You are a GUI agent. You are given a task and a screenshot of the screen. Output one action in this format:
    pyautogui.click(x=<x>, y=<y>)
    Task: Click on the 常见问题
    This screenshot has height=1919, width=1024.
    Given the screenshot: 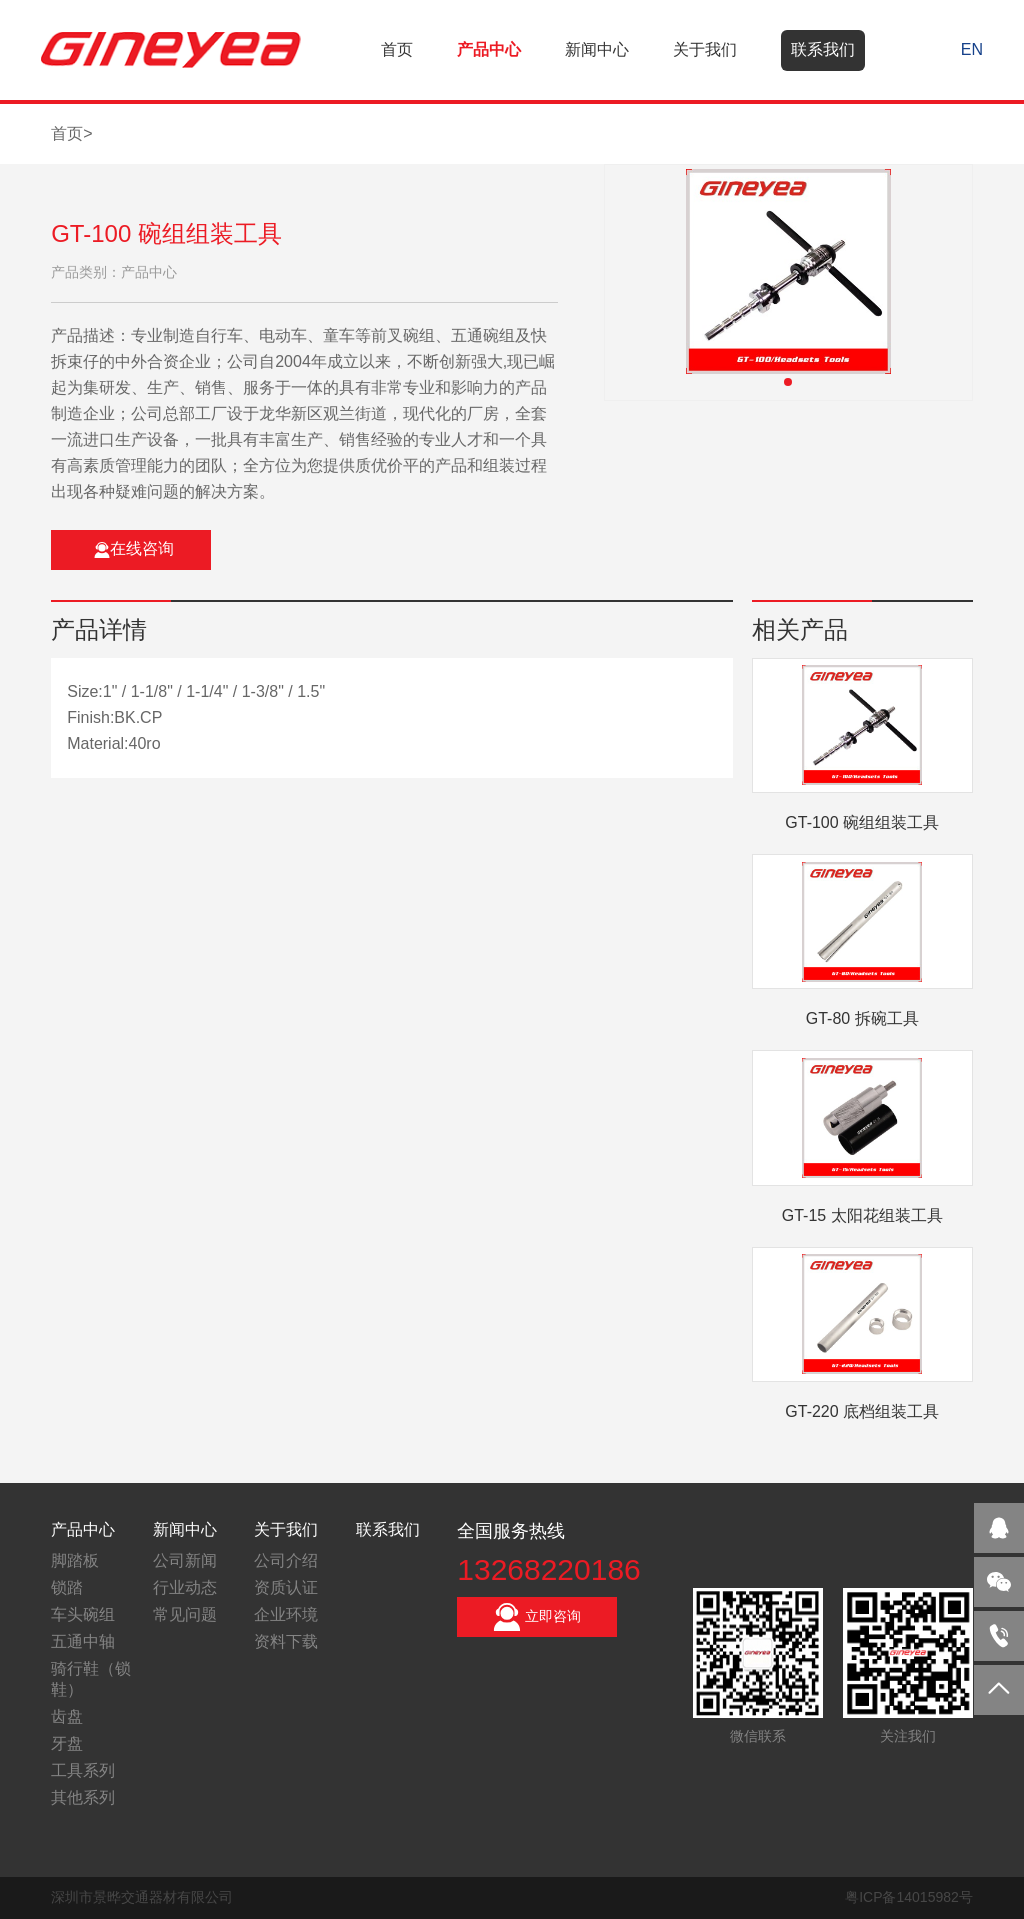 What is the action you would take?
    pyautogui.click(x=185, y=1614)
    